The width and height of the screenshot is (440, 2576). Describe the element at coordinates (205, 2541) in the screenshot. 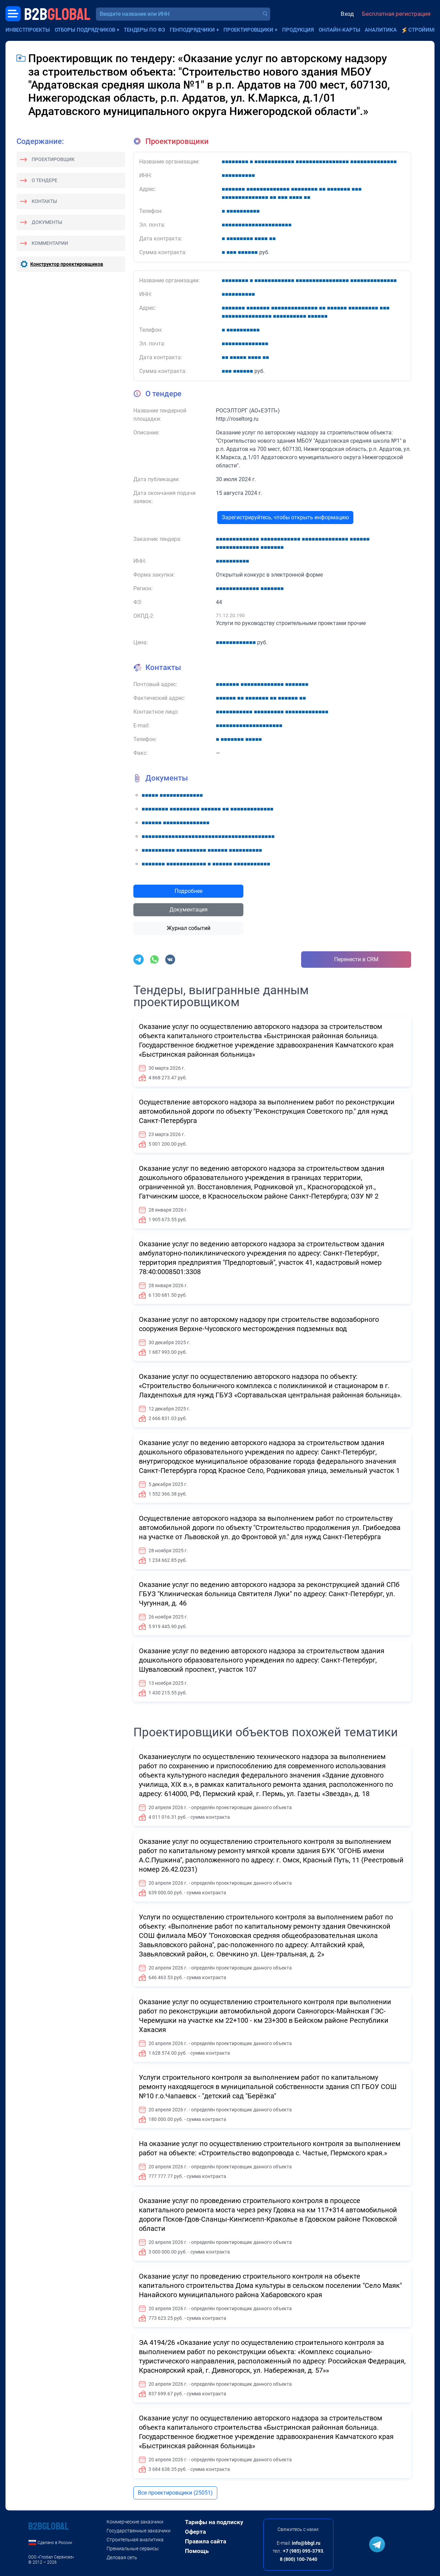

I see `Правила сайта` at that location.